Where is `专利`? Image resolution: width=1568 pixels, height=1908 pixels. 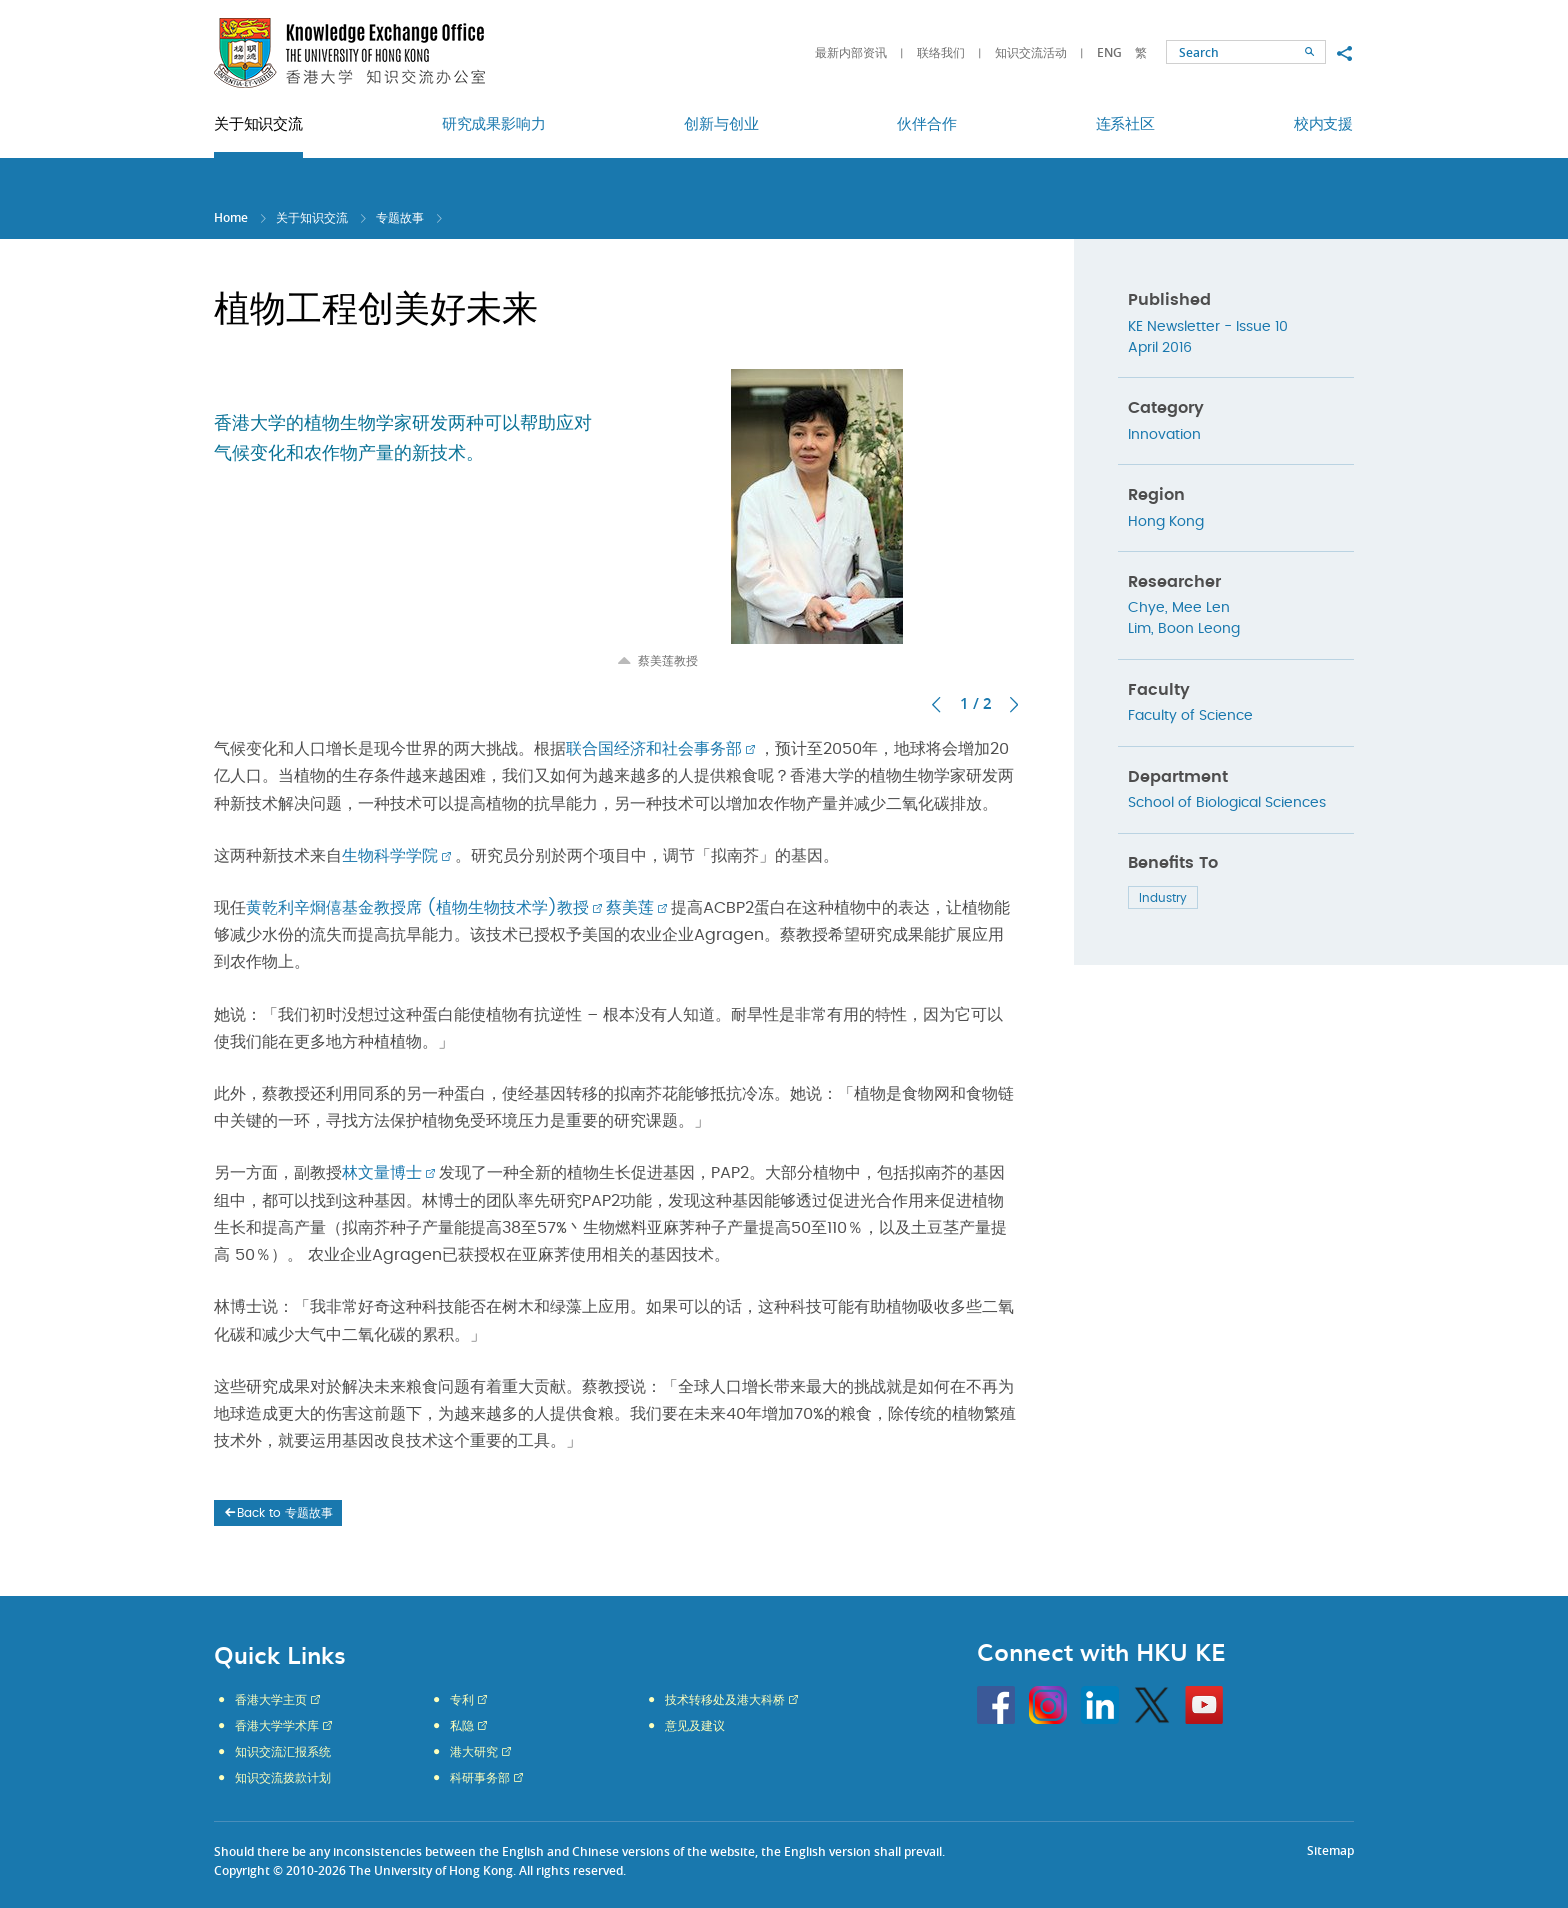
专利 is located at coordinates (462, 1700).